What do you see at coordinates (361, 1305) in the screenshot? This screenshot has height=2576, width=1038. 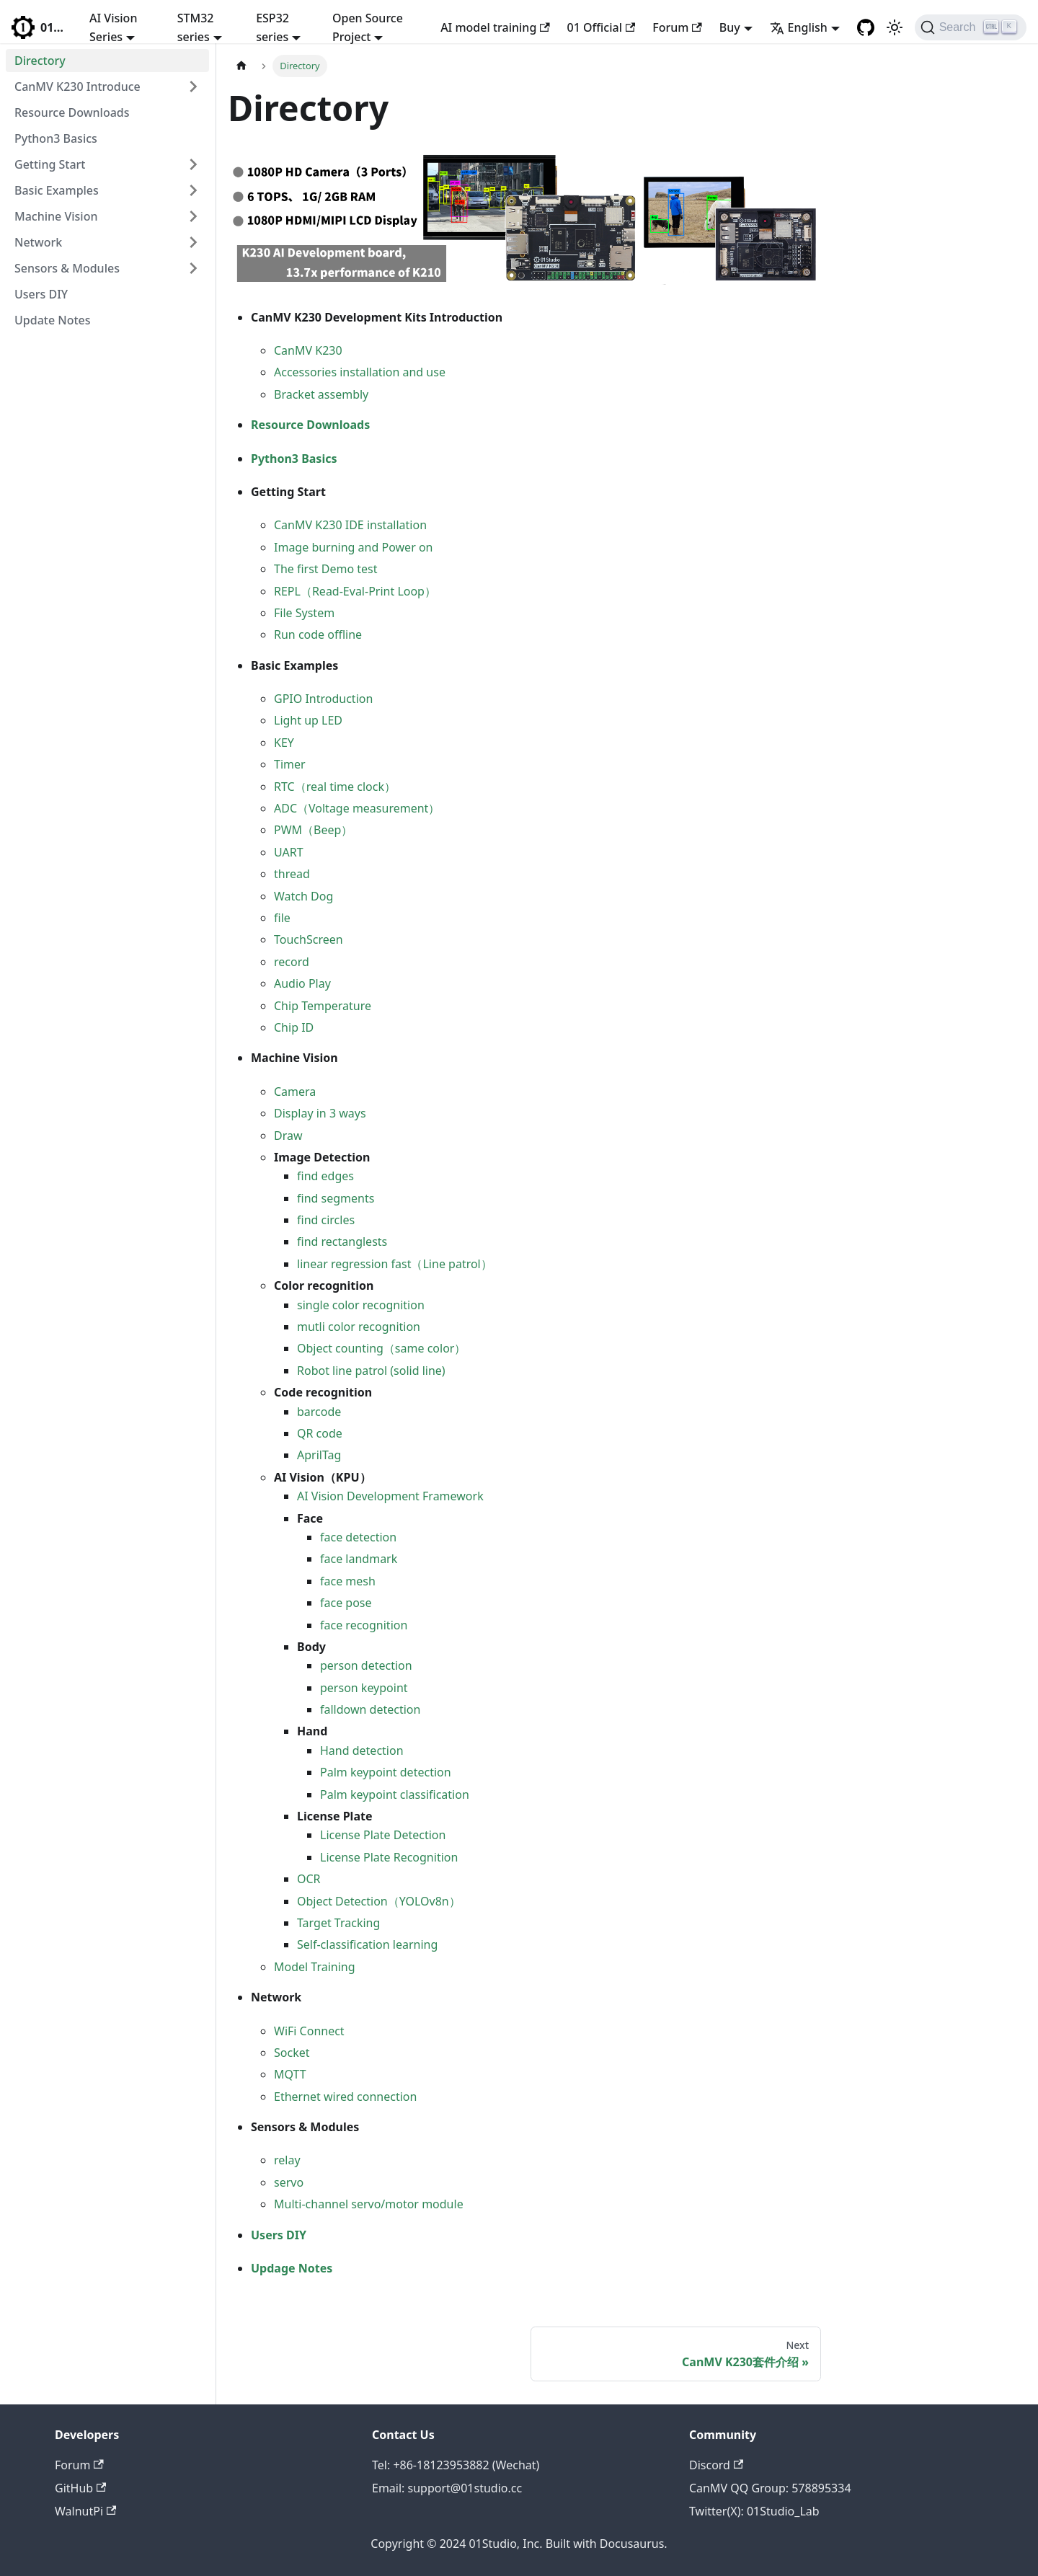 I see `single color recognition` at bounding box center [361, 1305].